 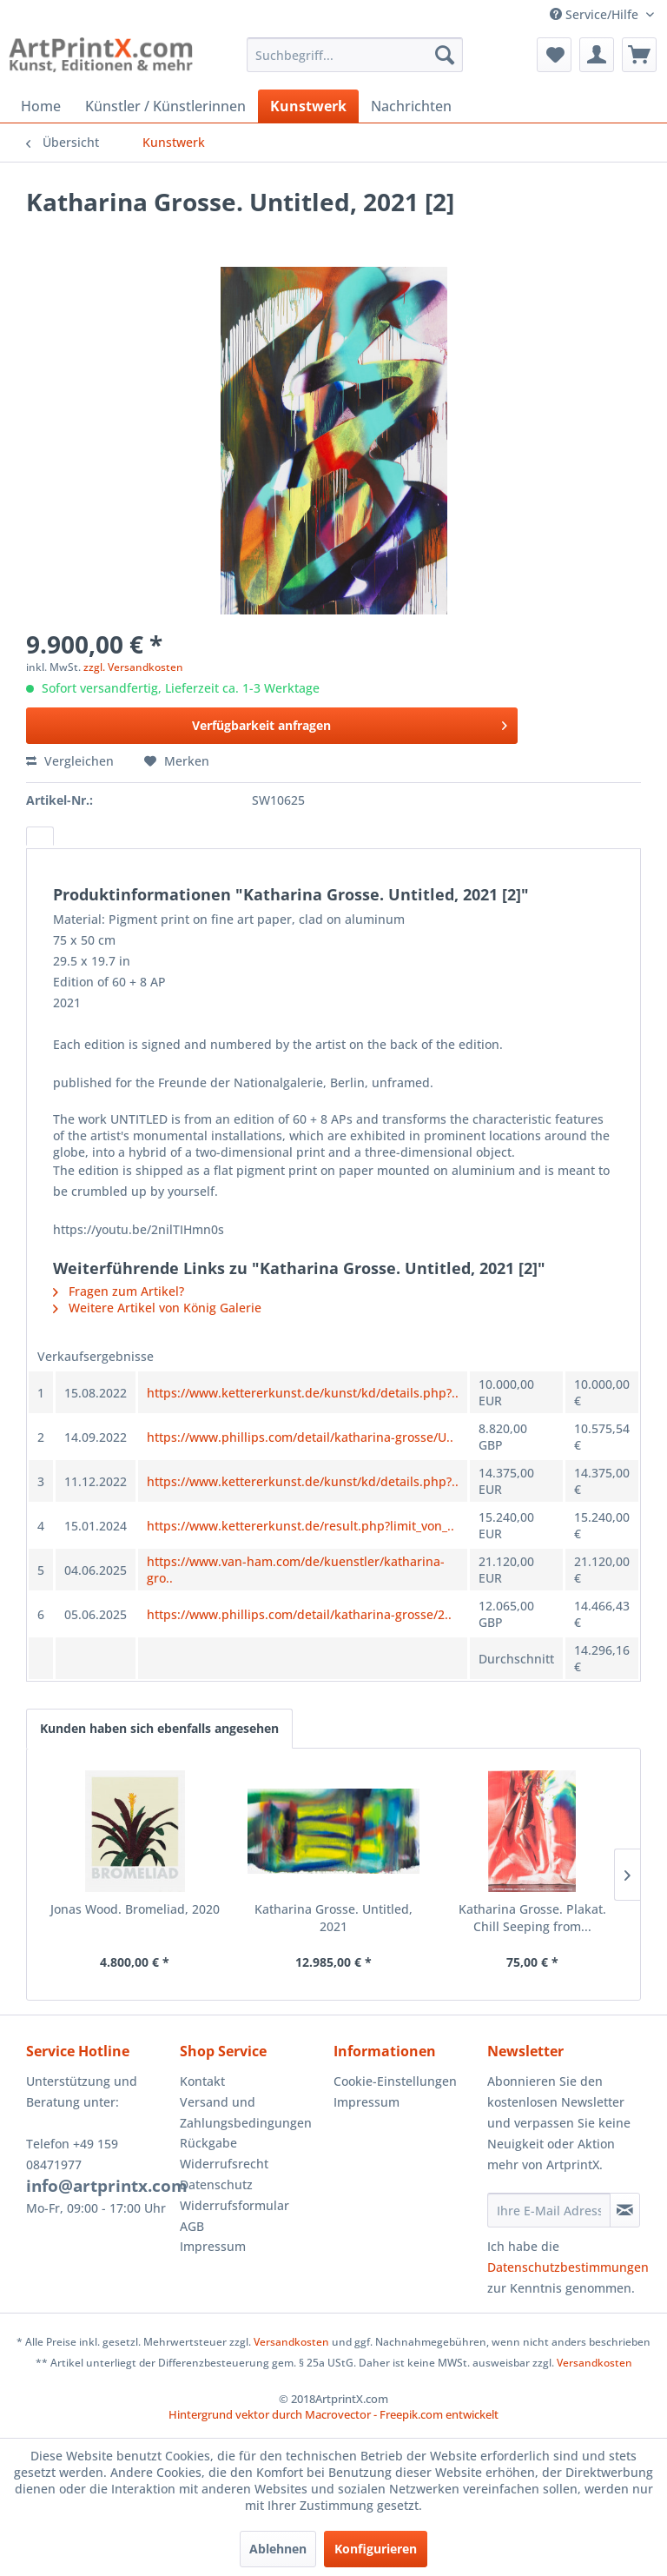 What do you see at coordinates (216, 2184) in the screenshot?
I see `Datenschutz` at bounding box center [216, 2184].